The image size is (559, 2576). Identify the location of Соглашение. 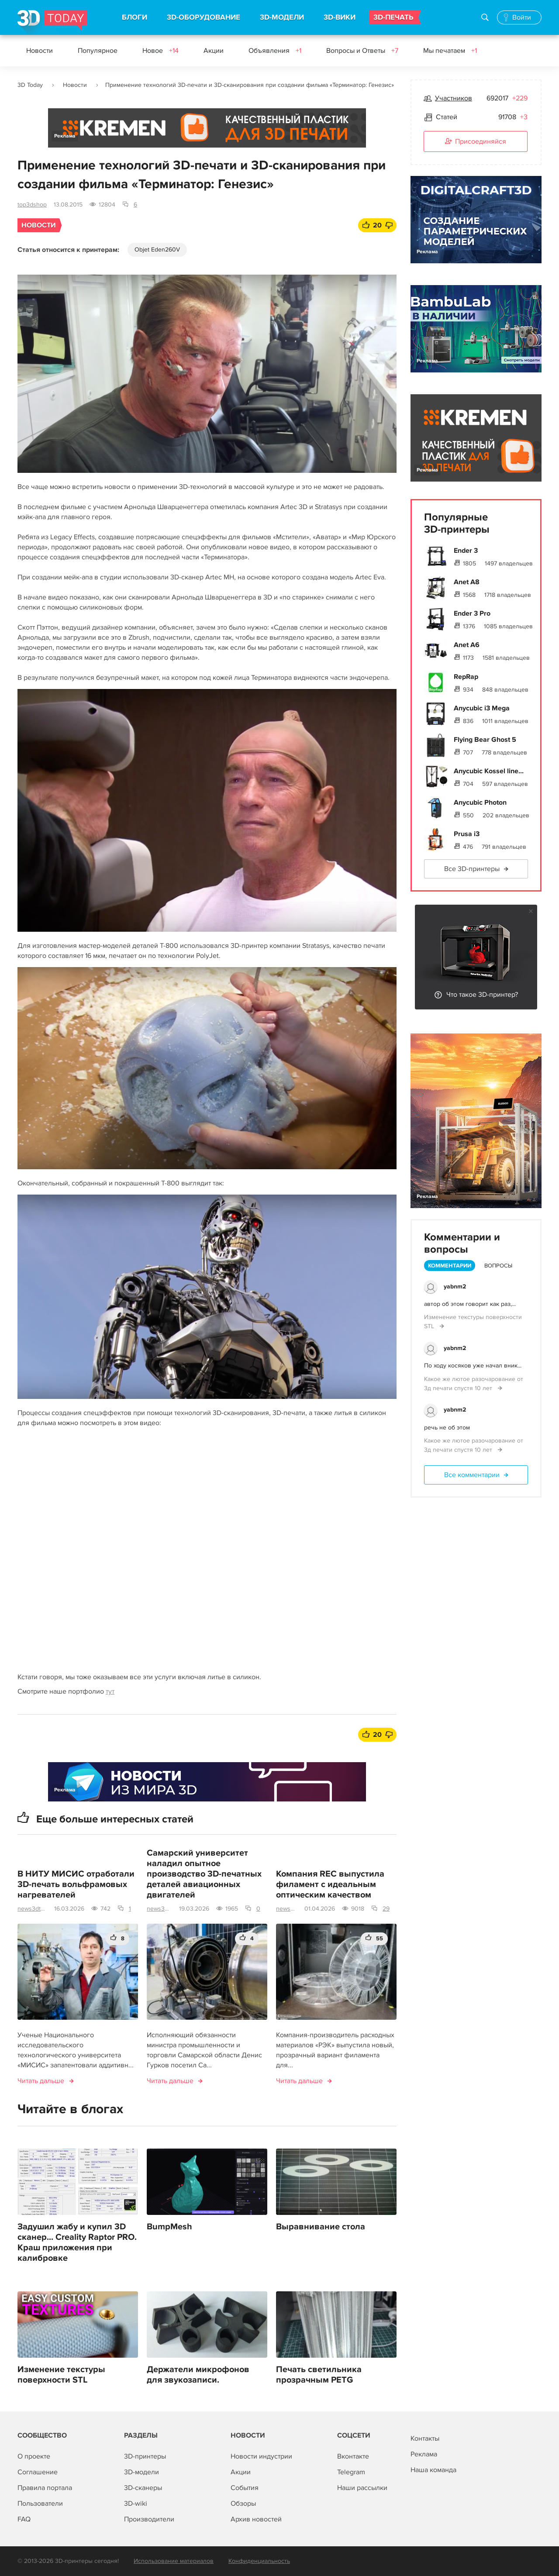
(37, 2472).